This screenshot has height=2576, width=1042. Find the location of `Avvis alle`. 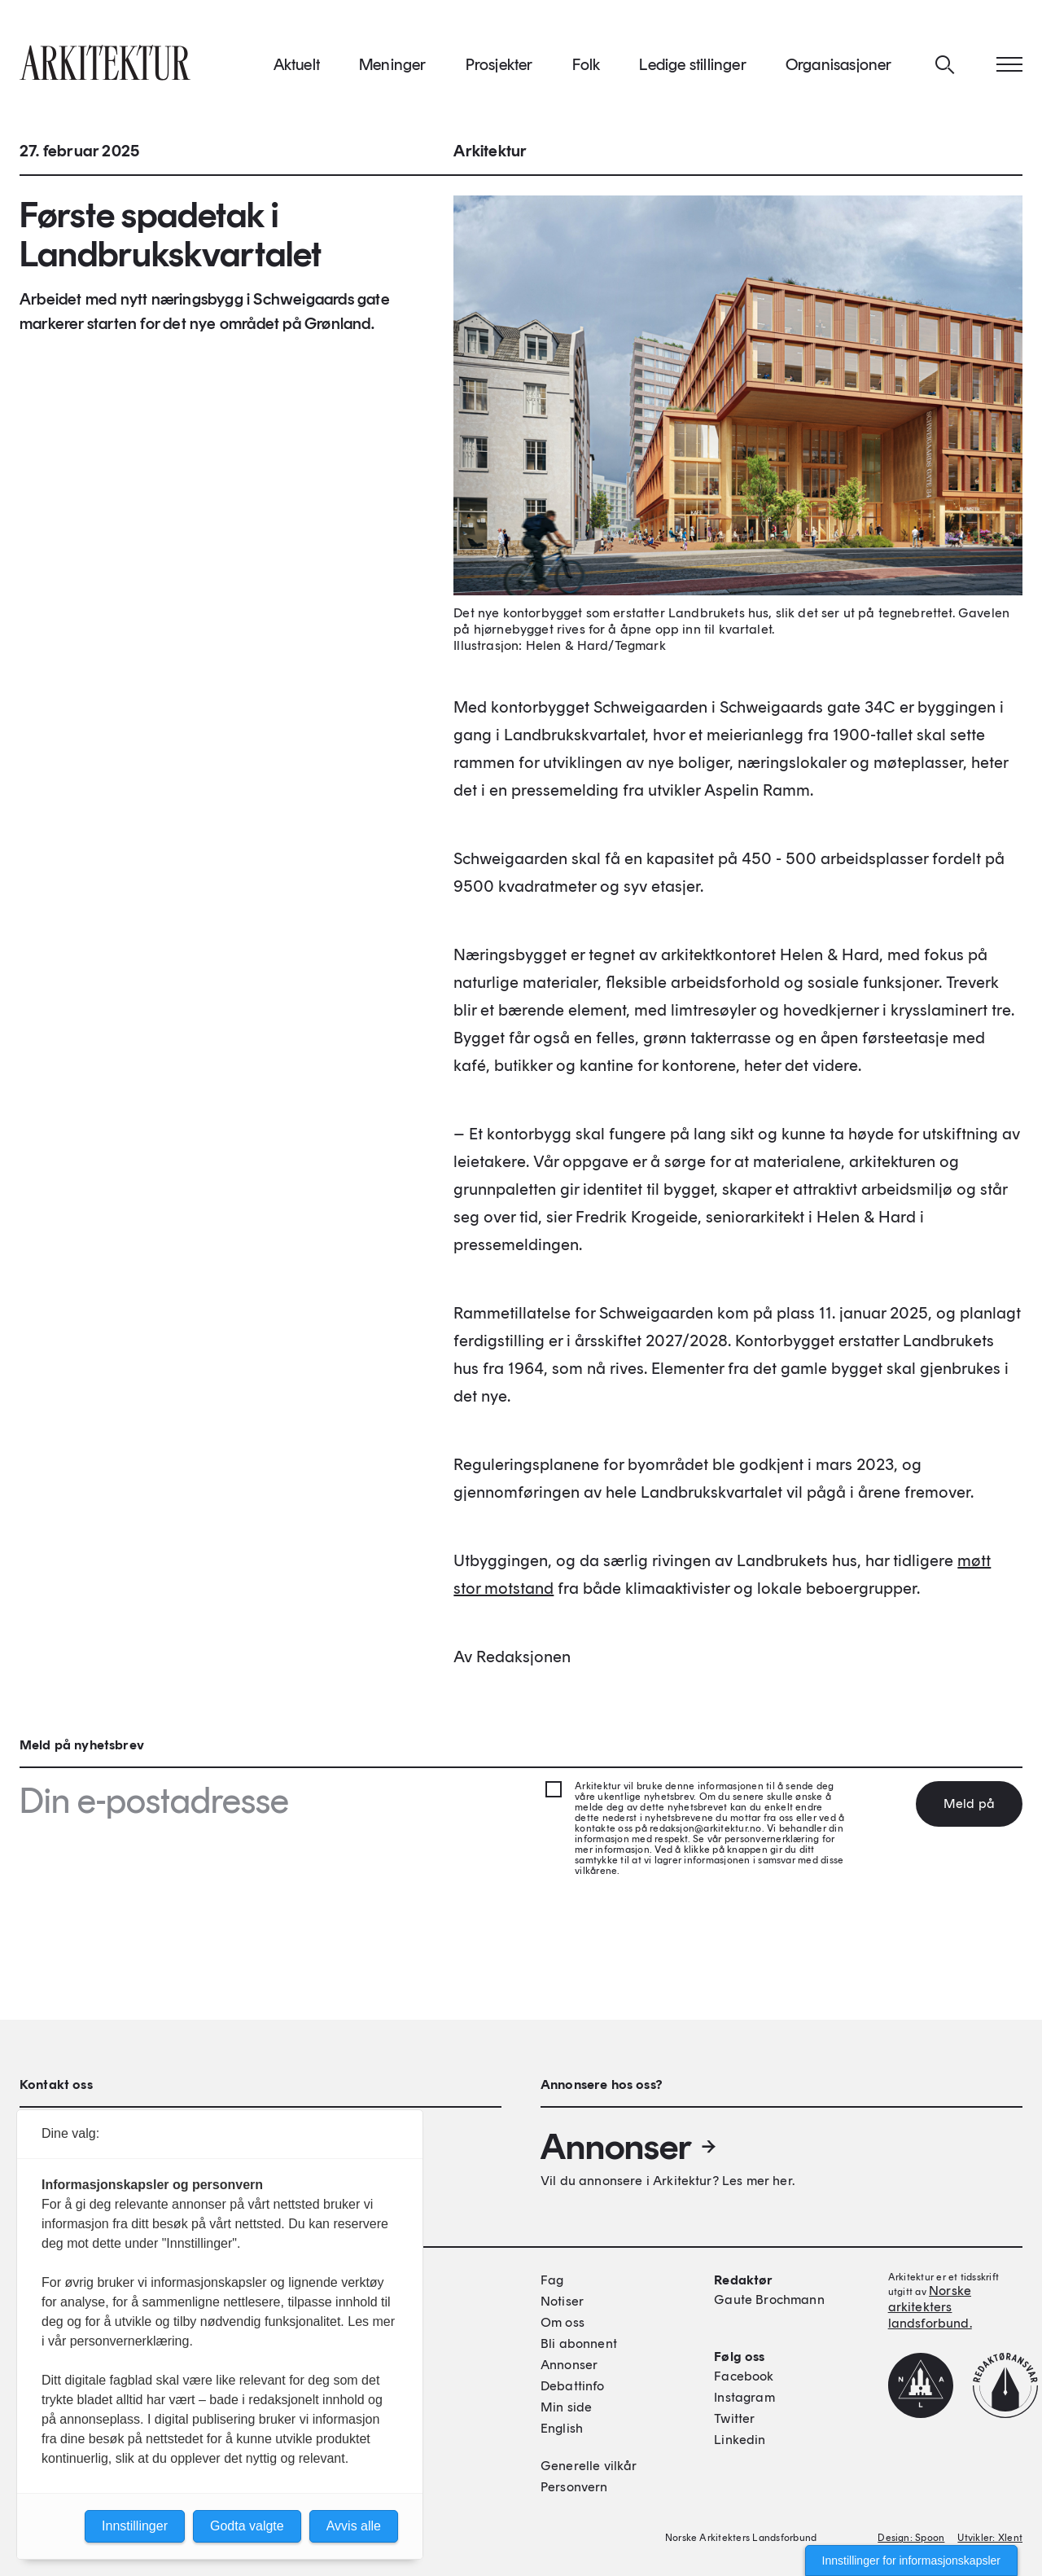

Avvis alle is located at coordinates (353, 2526).